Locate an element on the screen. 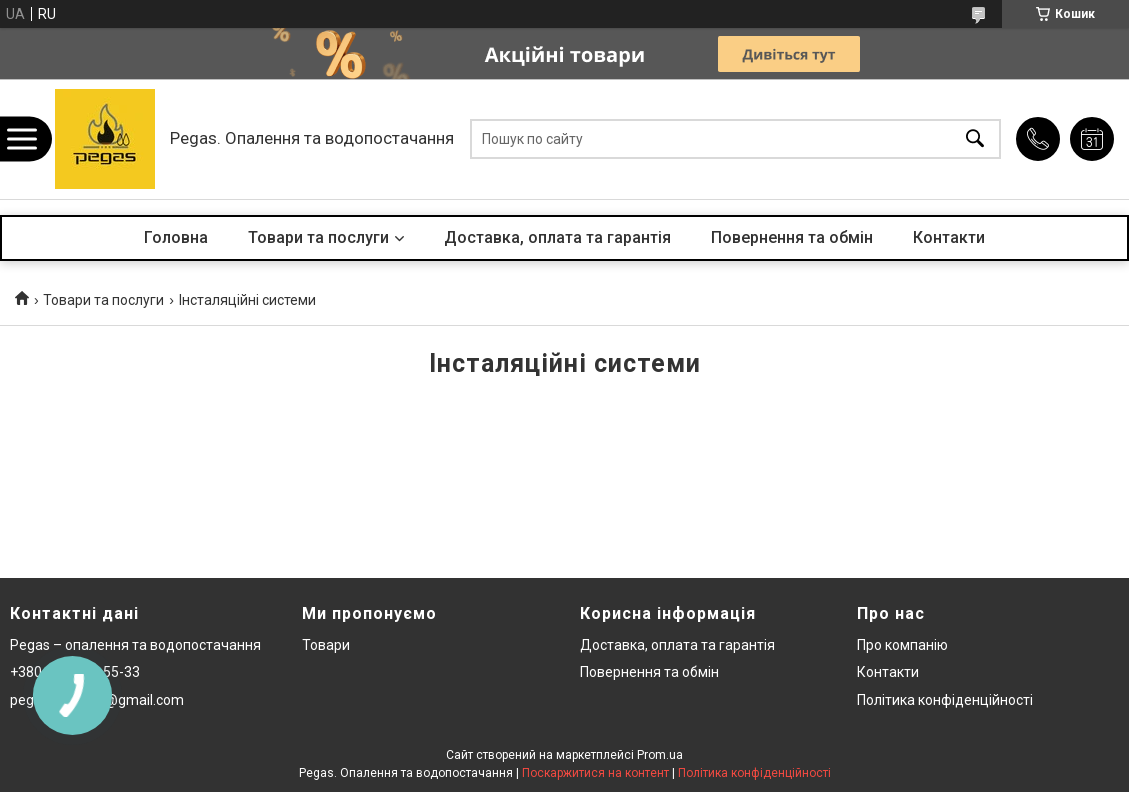 The height and width of the screenshot is (799, 1129). Доставка, оплата та гарантія is located at coordinates (557, 237).